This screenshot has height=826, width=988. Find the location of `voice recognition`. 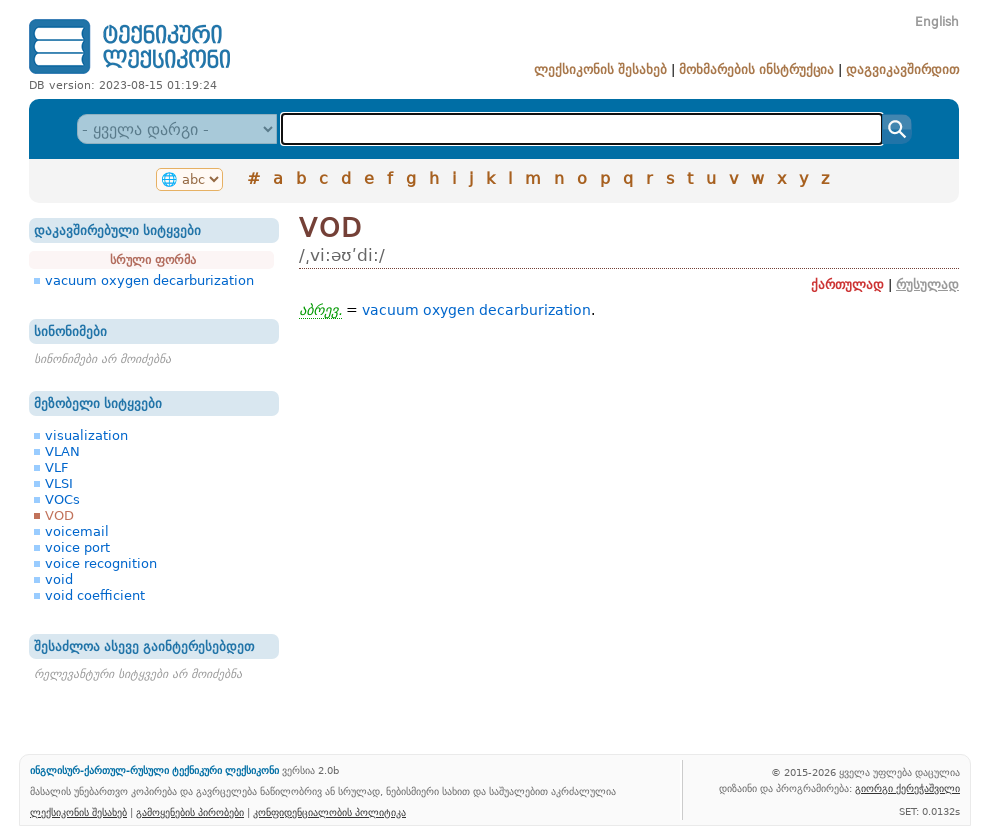

voice recognition is located at coordinates (101, 563).